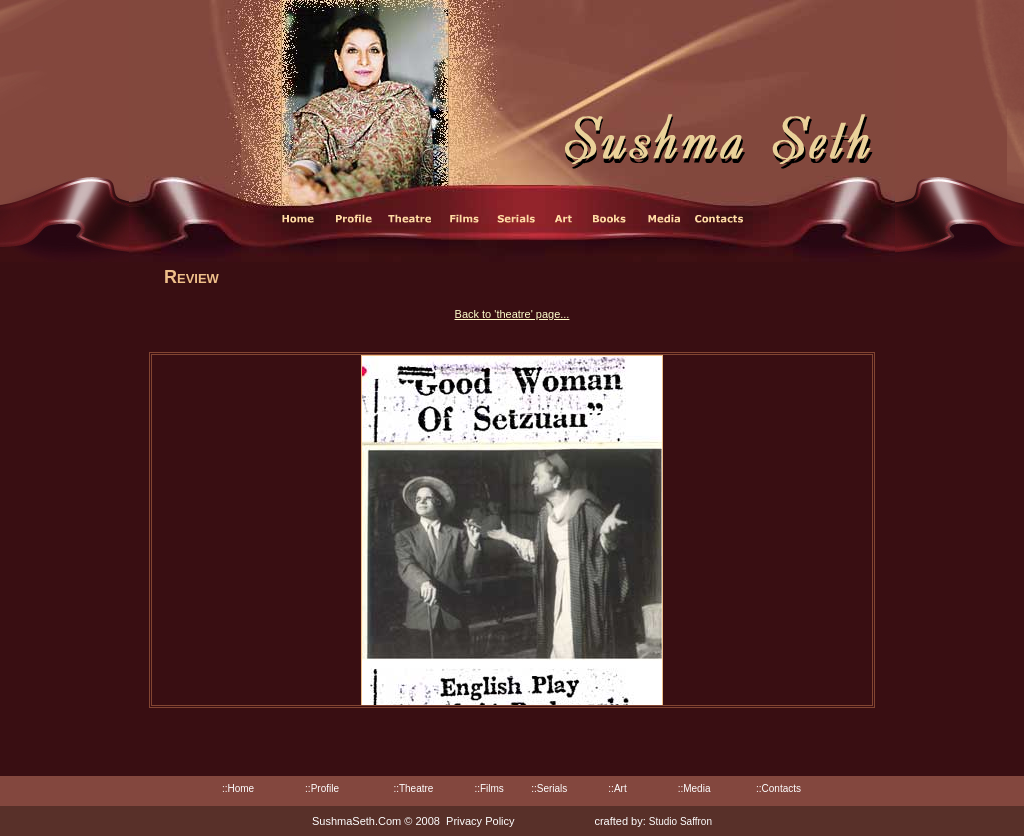 This screenshot has height=836, width=1024. I want to click on ::Home, so click(238, 788).